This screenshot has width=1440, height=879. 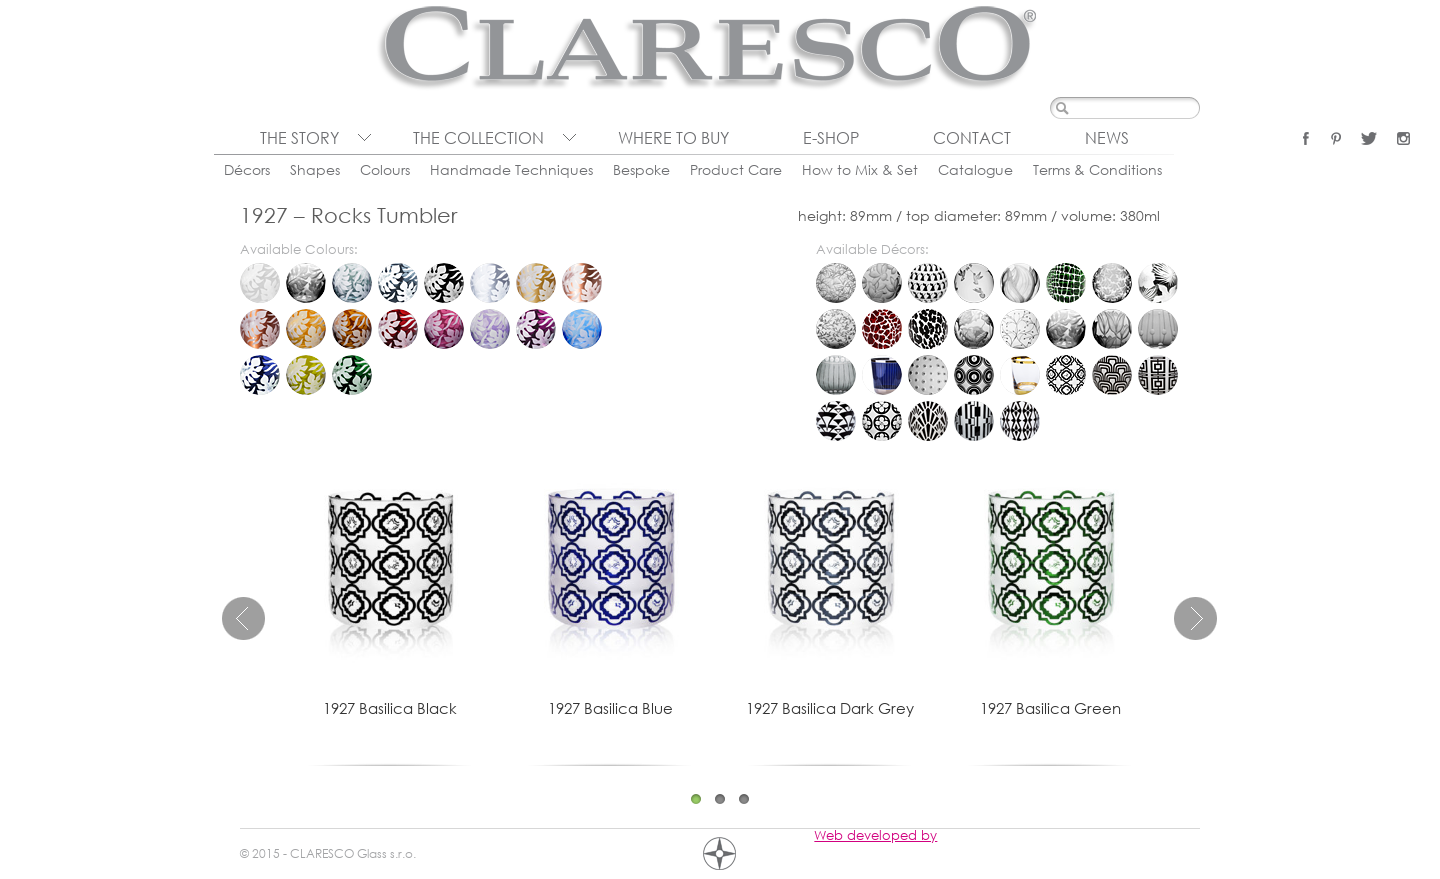 I want to click on Lavender, so click(x=490, y=329).